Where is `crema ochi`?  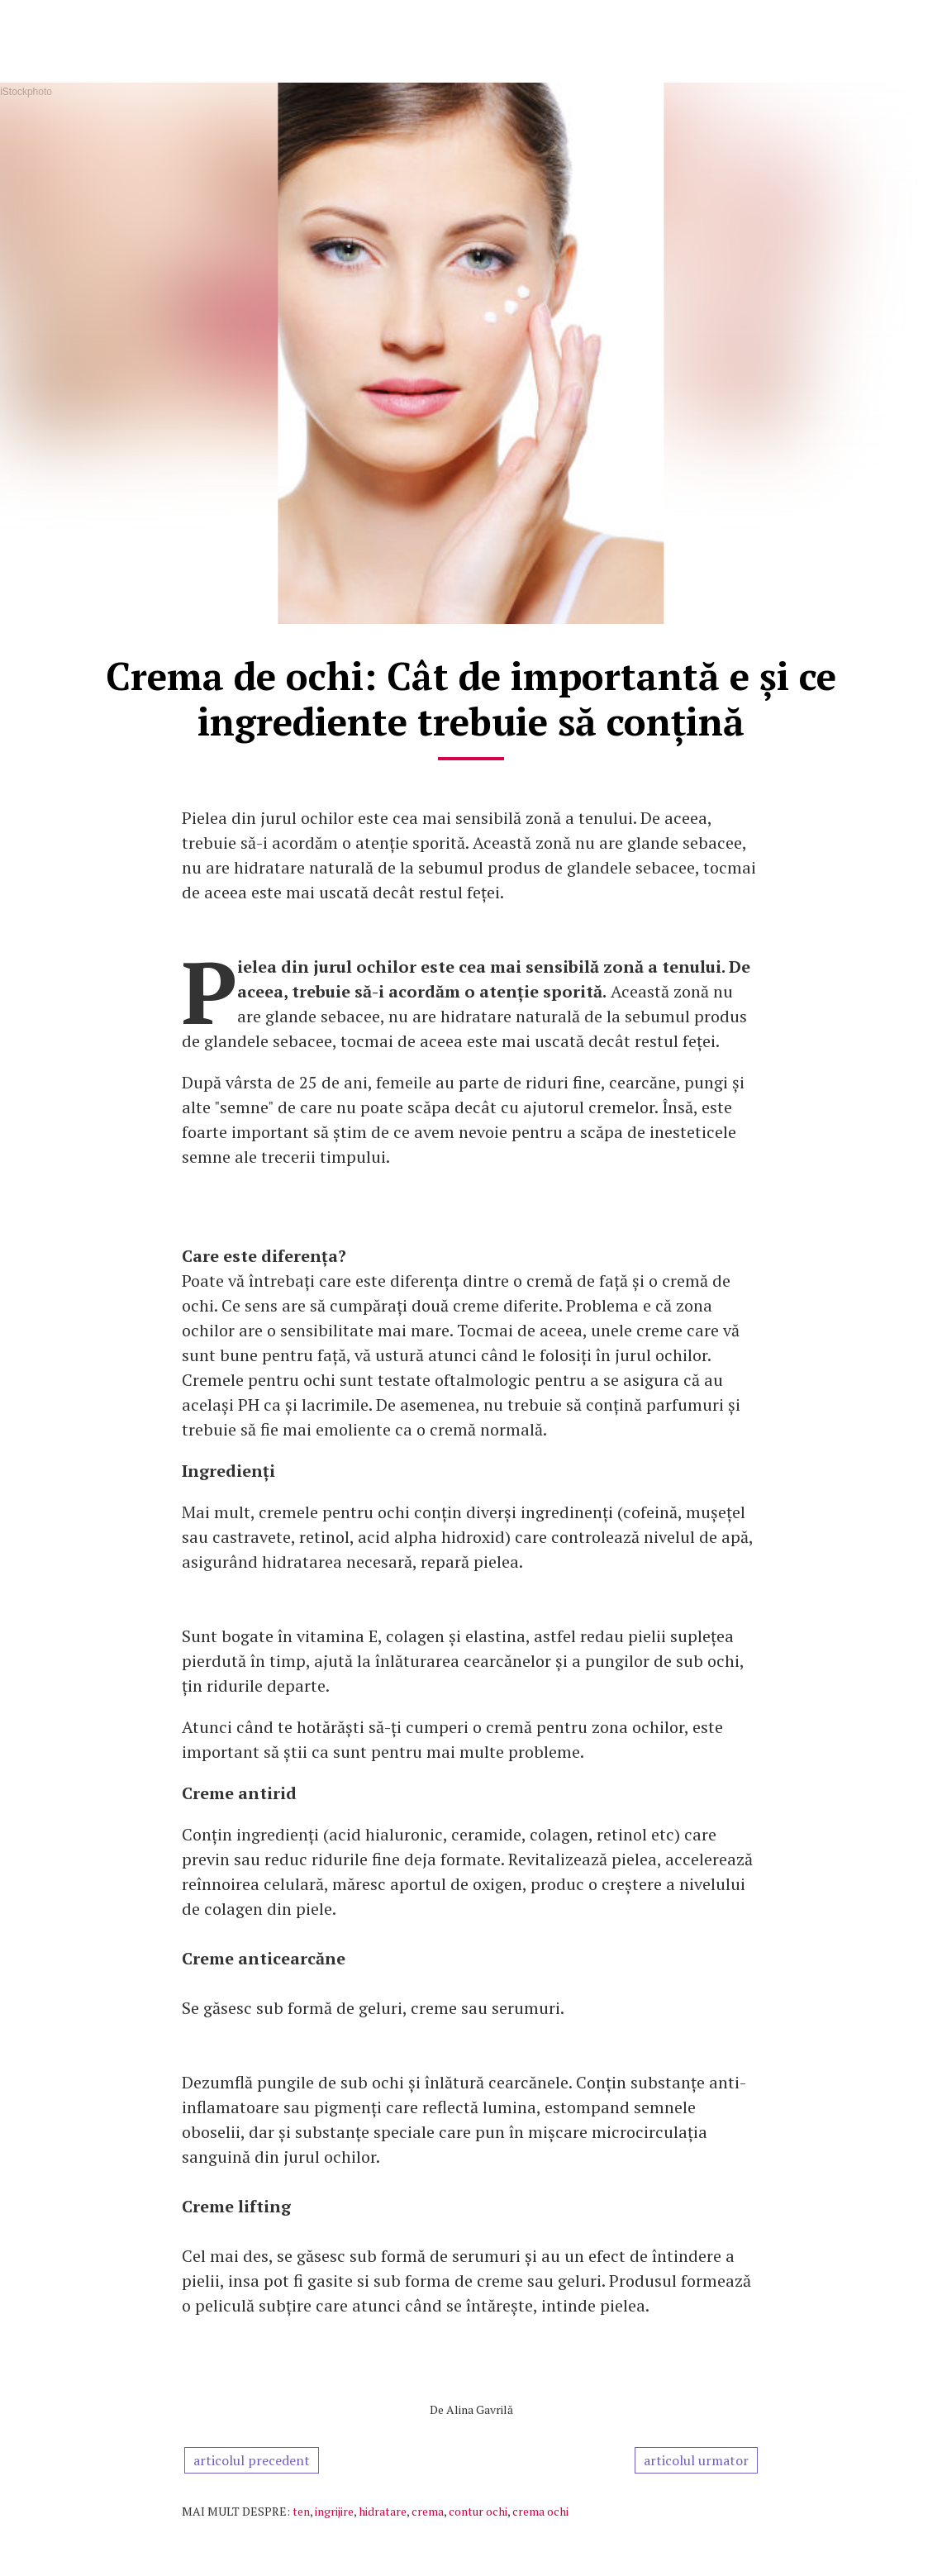
crema ochi is located at coordinates (540, 2511).